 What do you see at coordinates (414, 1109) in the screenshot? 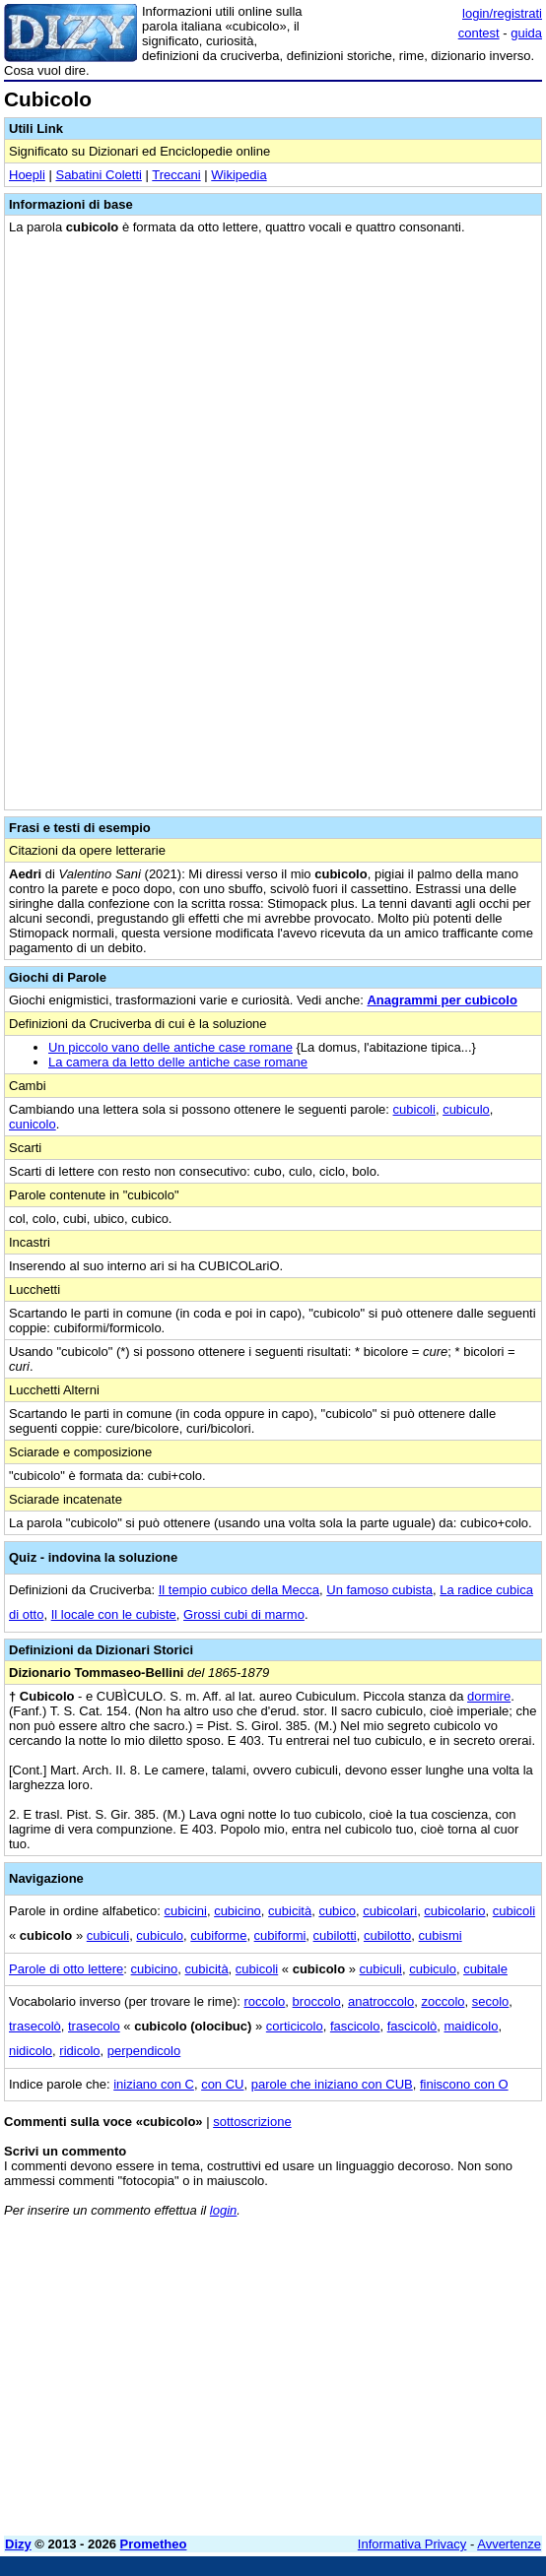
I see `cubicoli` at bounding box center [414, 1109].